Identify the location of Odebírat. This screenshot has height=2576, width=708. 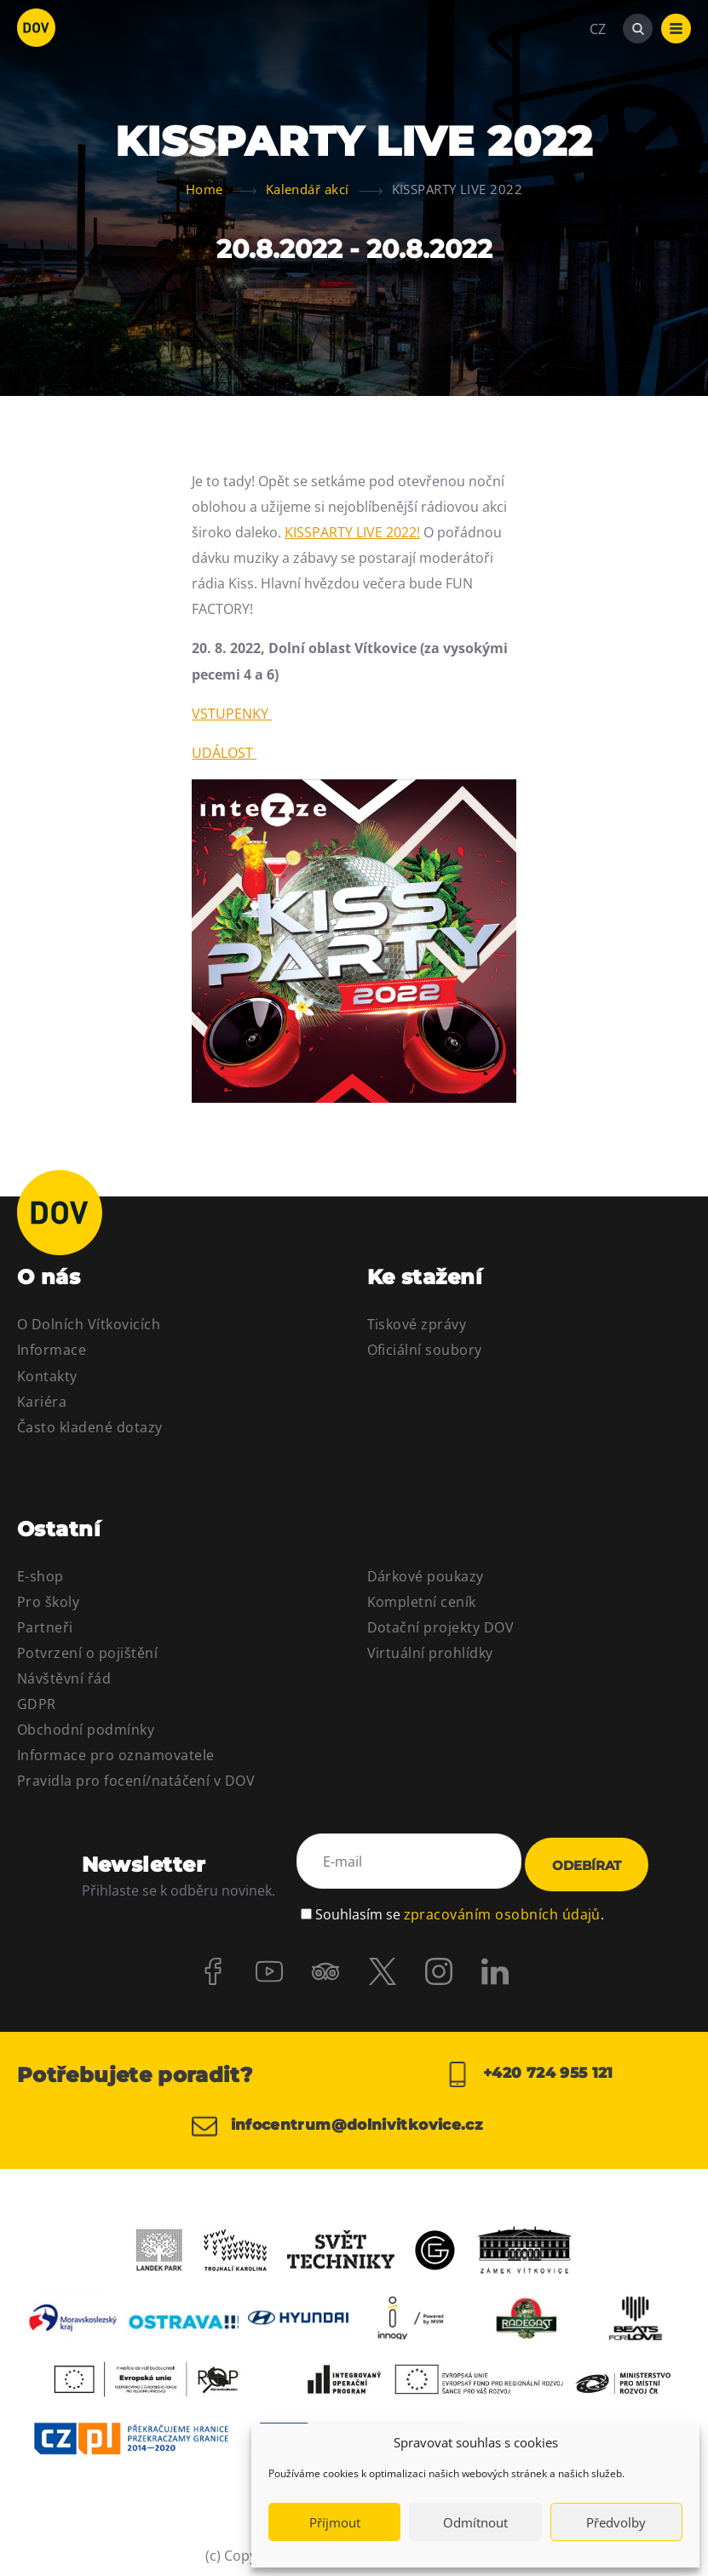
(586, 1862).